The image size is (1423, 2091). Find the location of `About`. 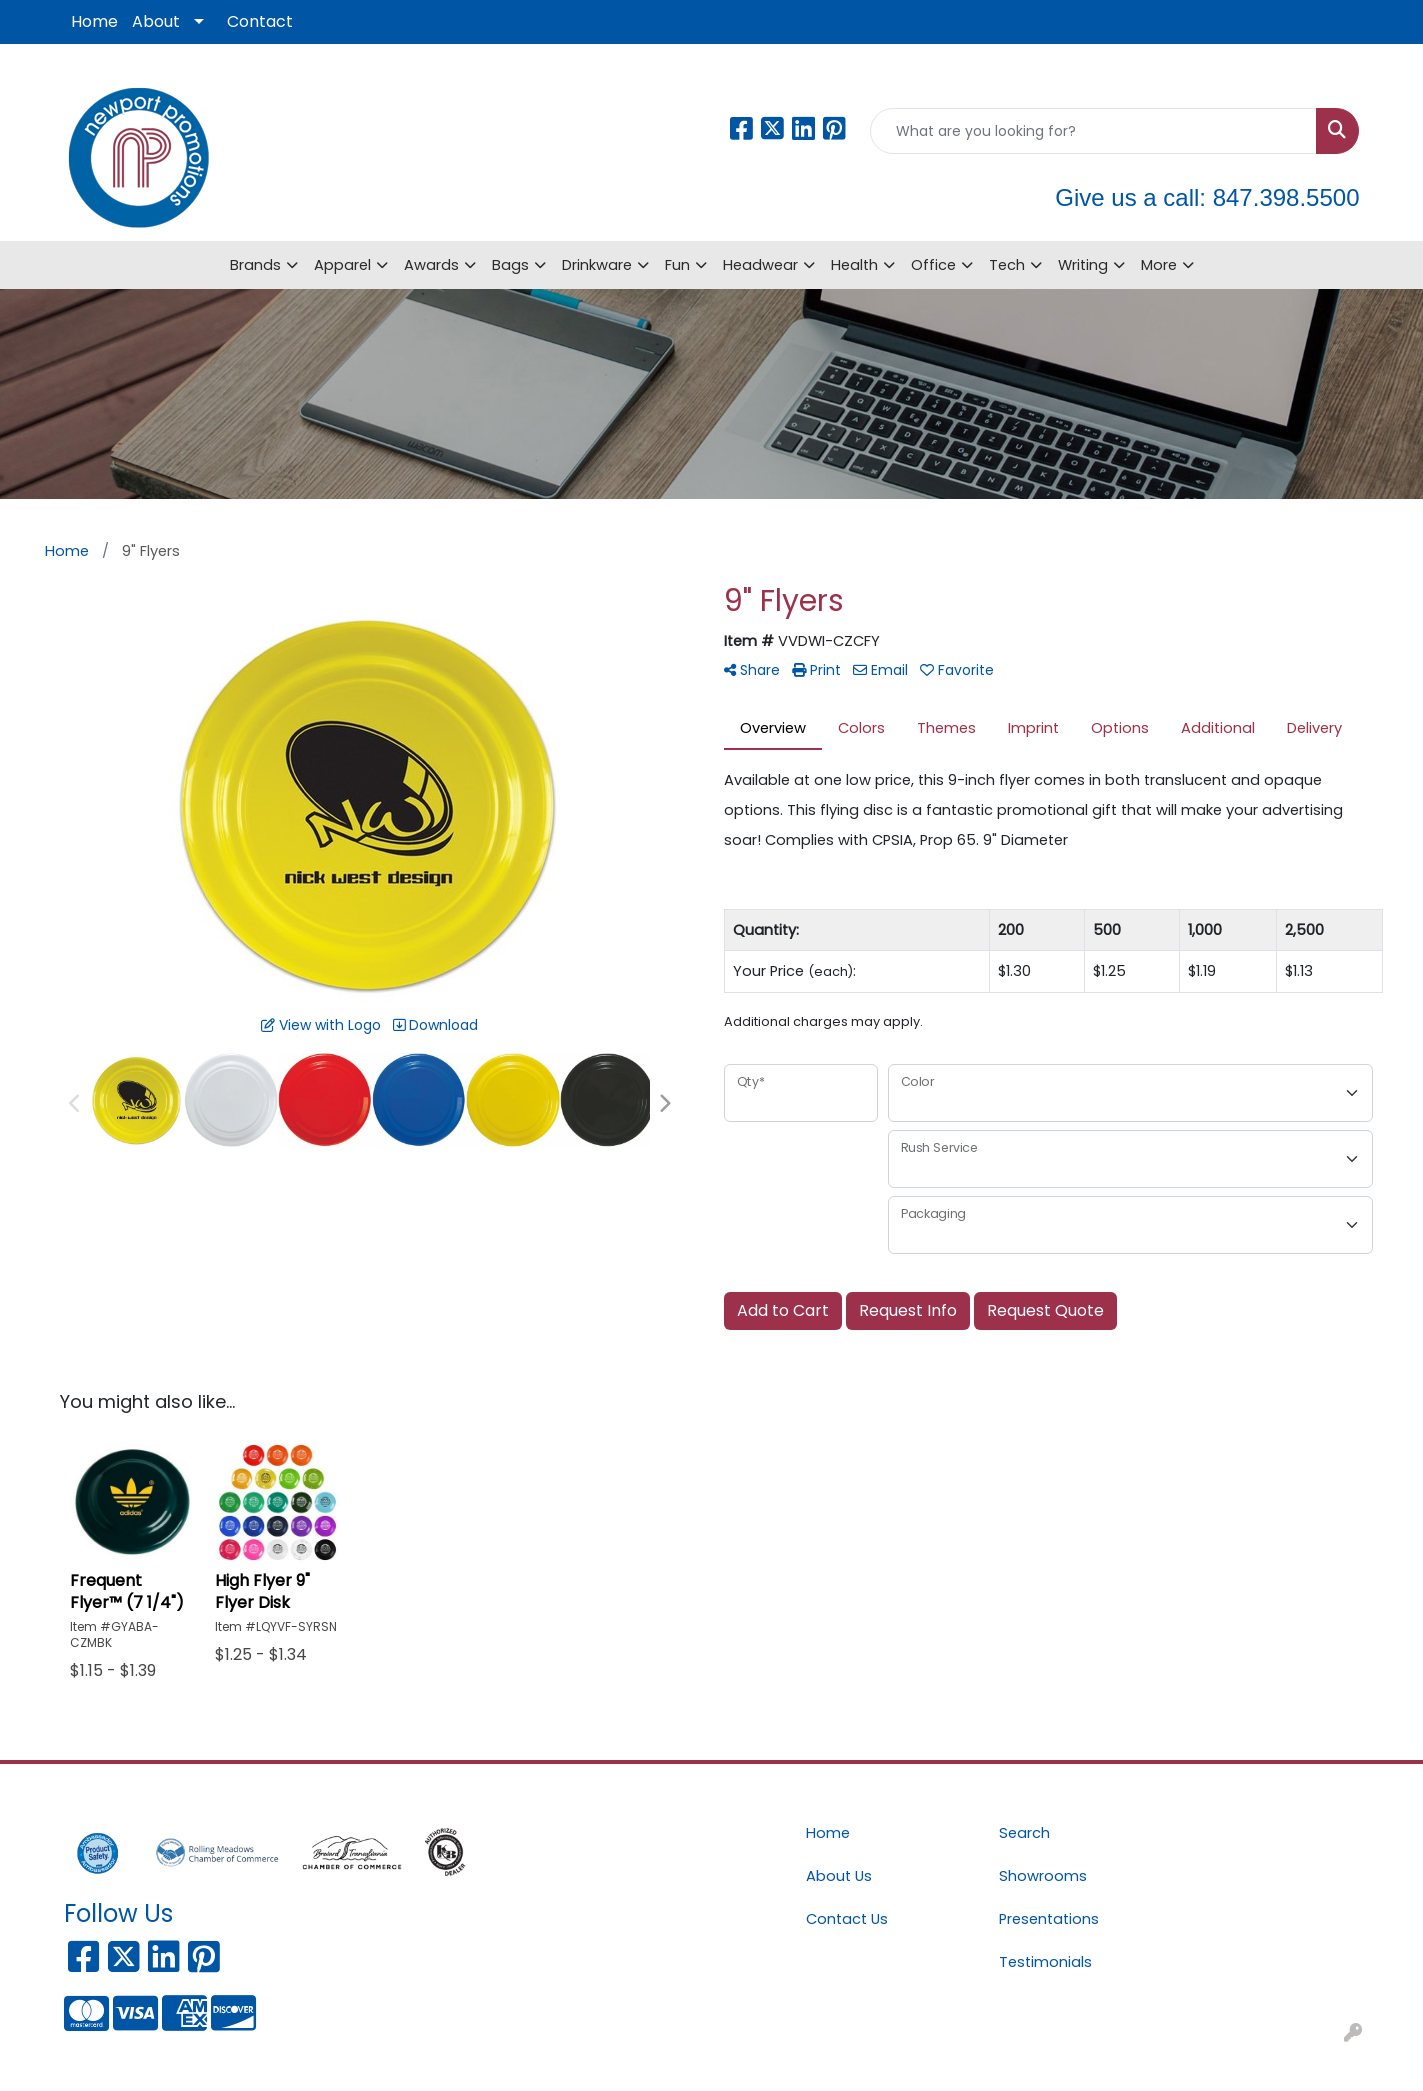

About is located at coordinates (156, 21).